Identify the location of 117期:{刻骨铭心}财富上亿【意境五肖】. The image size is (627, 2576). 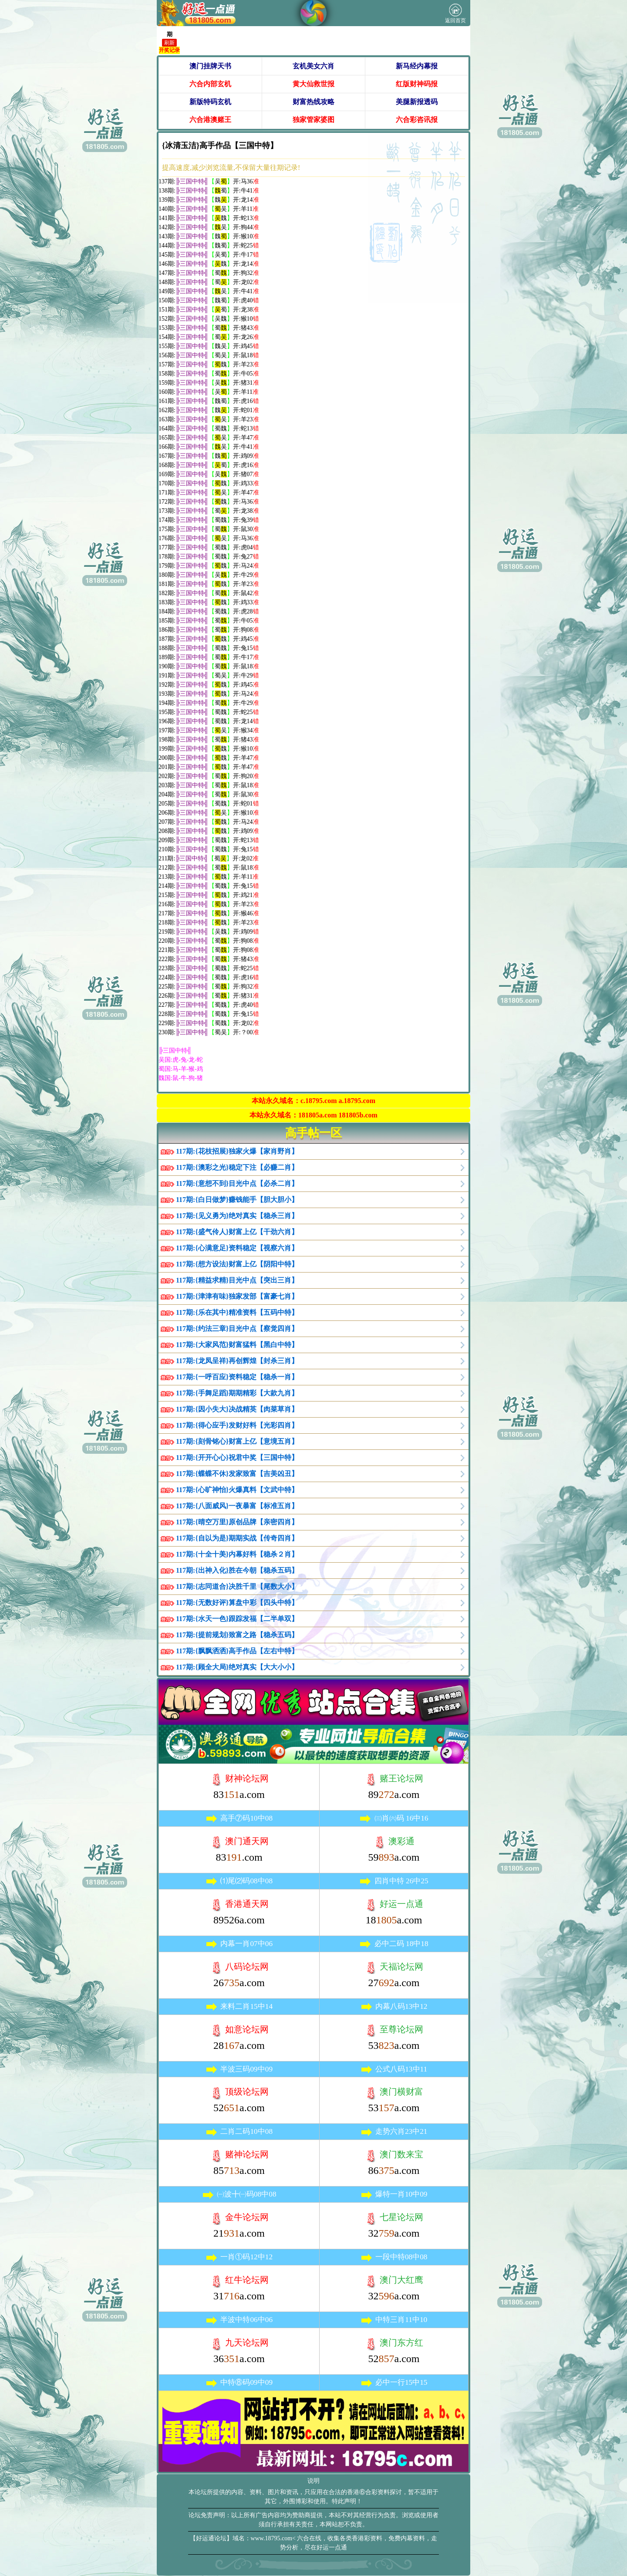
(237, 1441).